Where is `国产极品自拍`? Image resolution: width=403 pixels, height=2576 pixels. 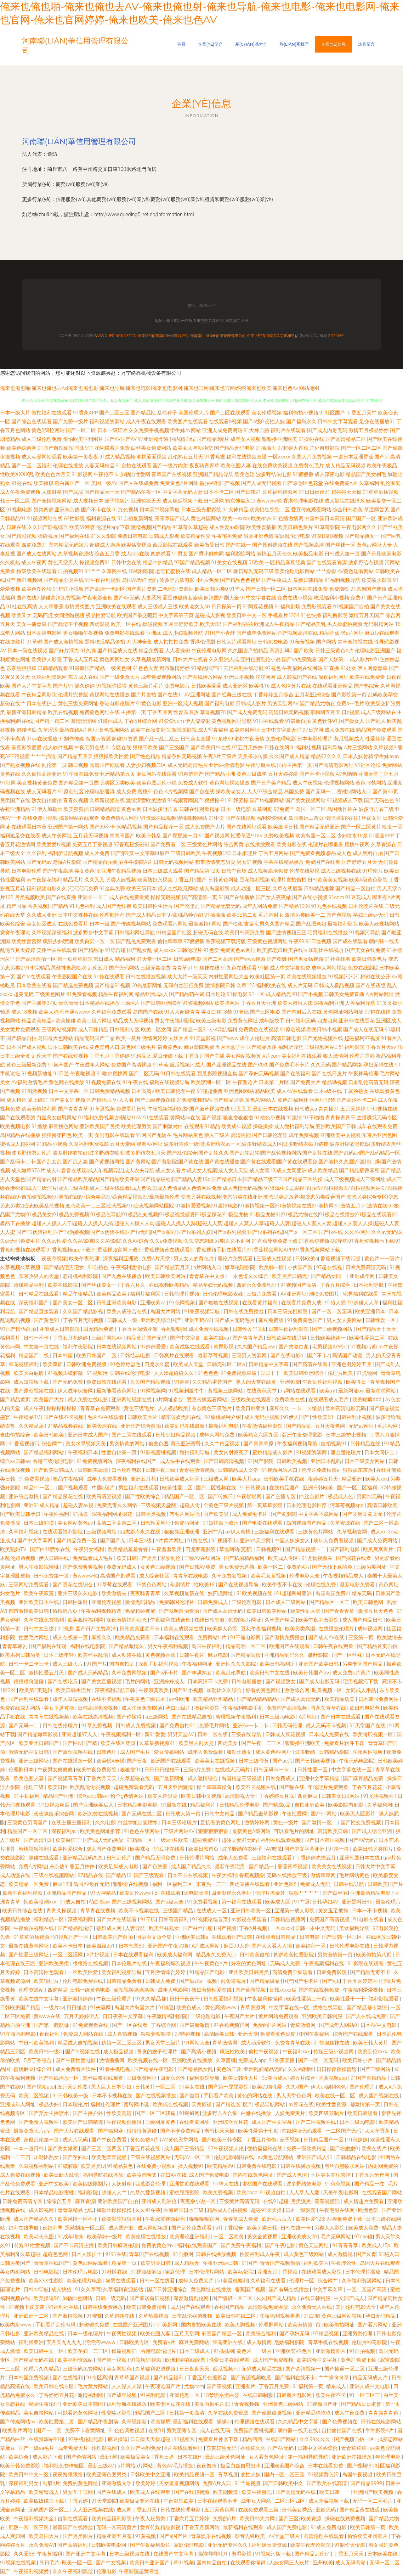
国产极品自拍 is located at coordinates (21, 1038).